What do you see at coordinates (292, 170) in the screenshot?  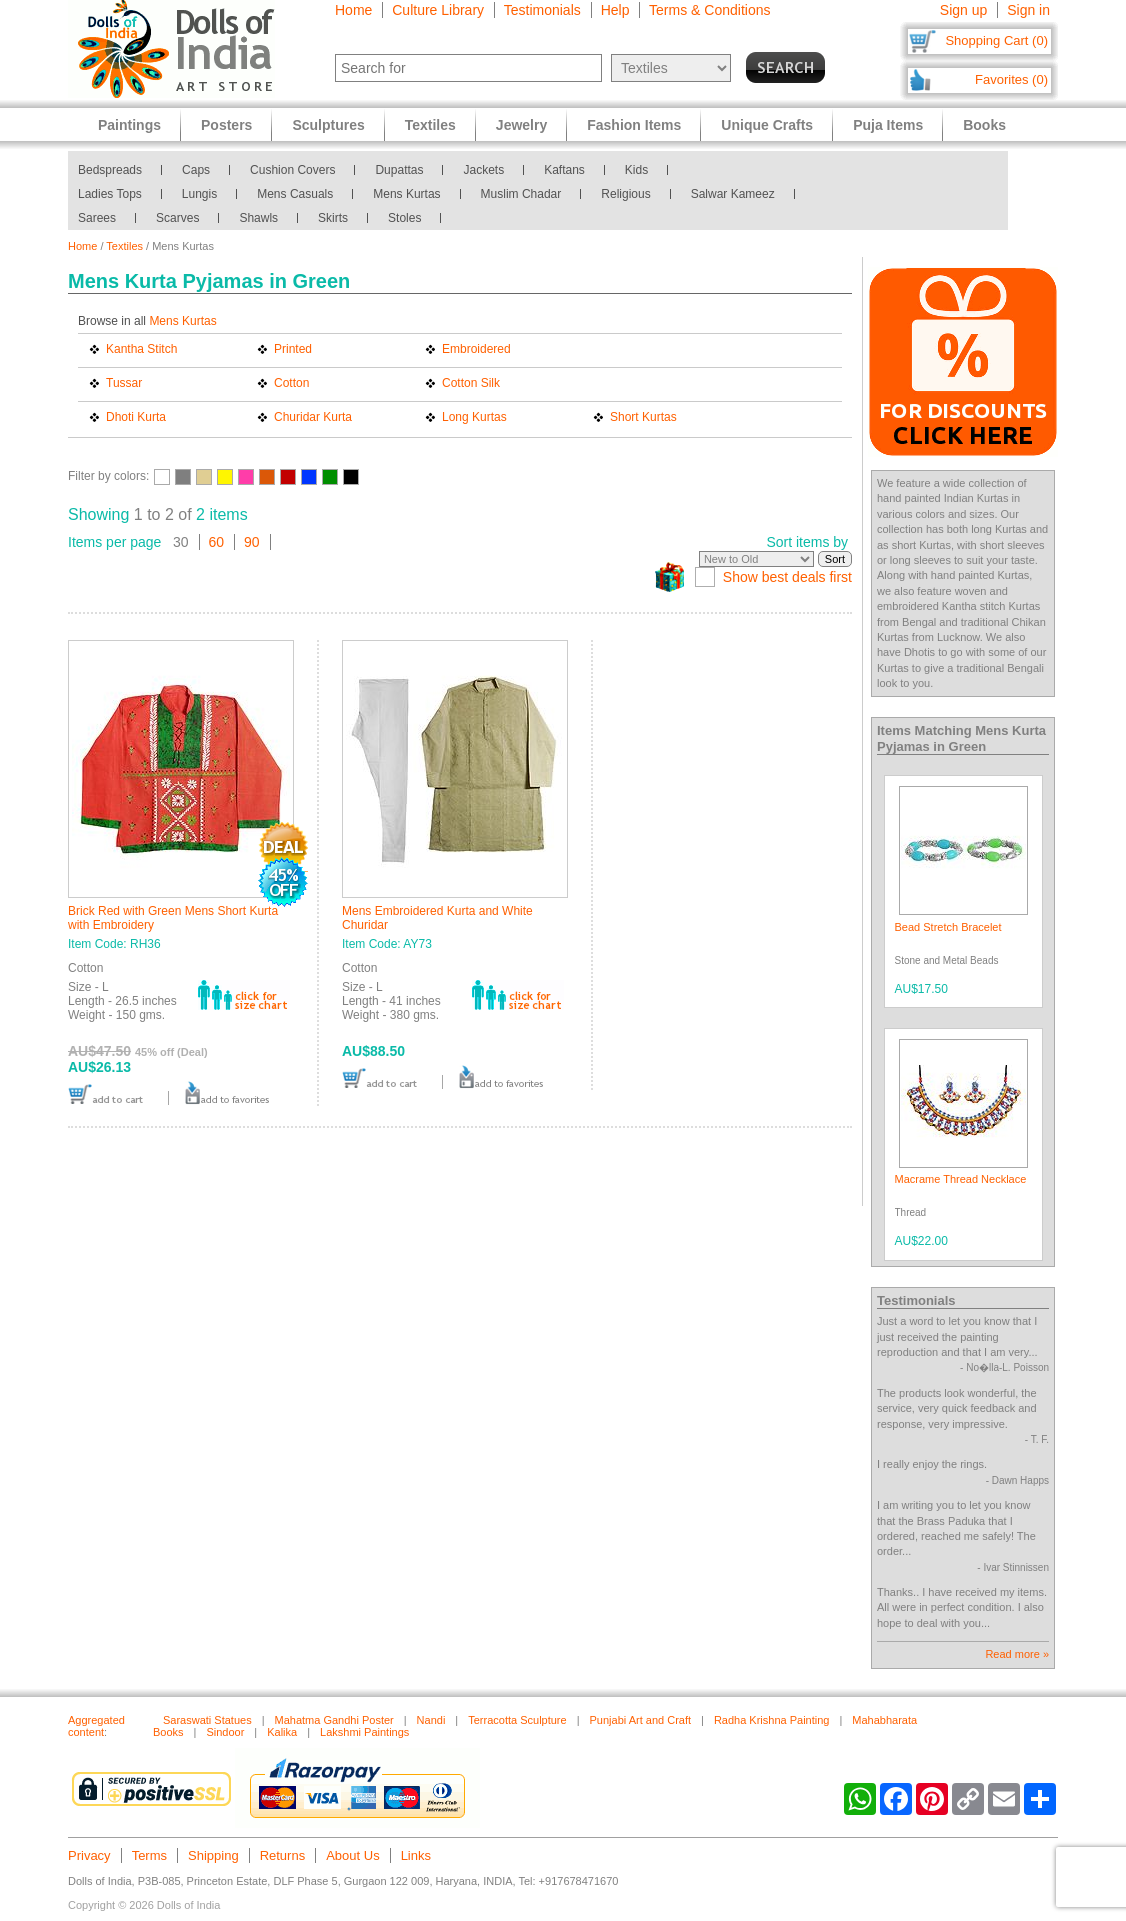 I see `Cushion Covers` at bounding box center [292, 170].